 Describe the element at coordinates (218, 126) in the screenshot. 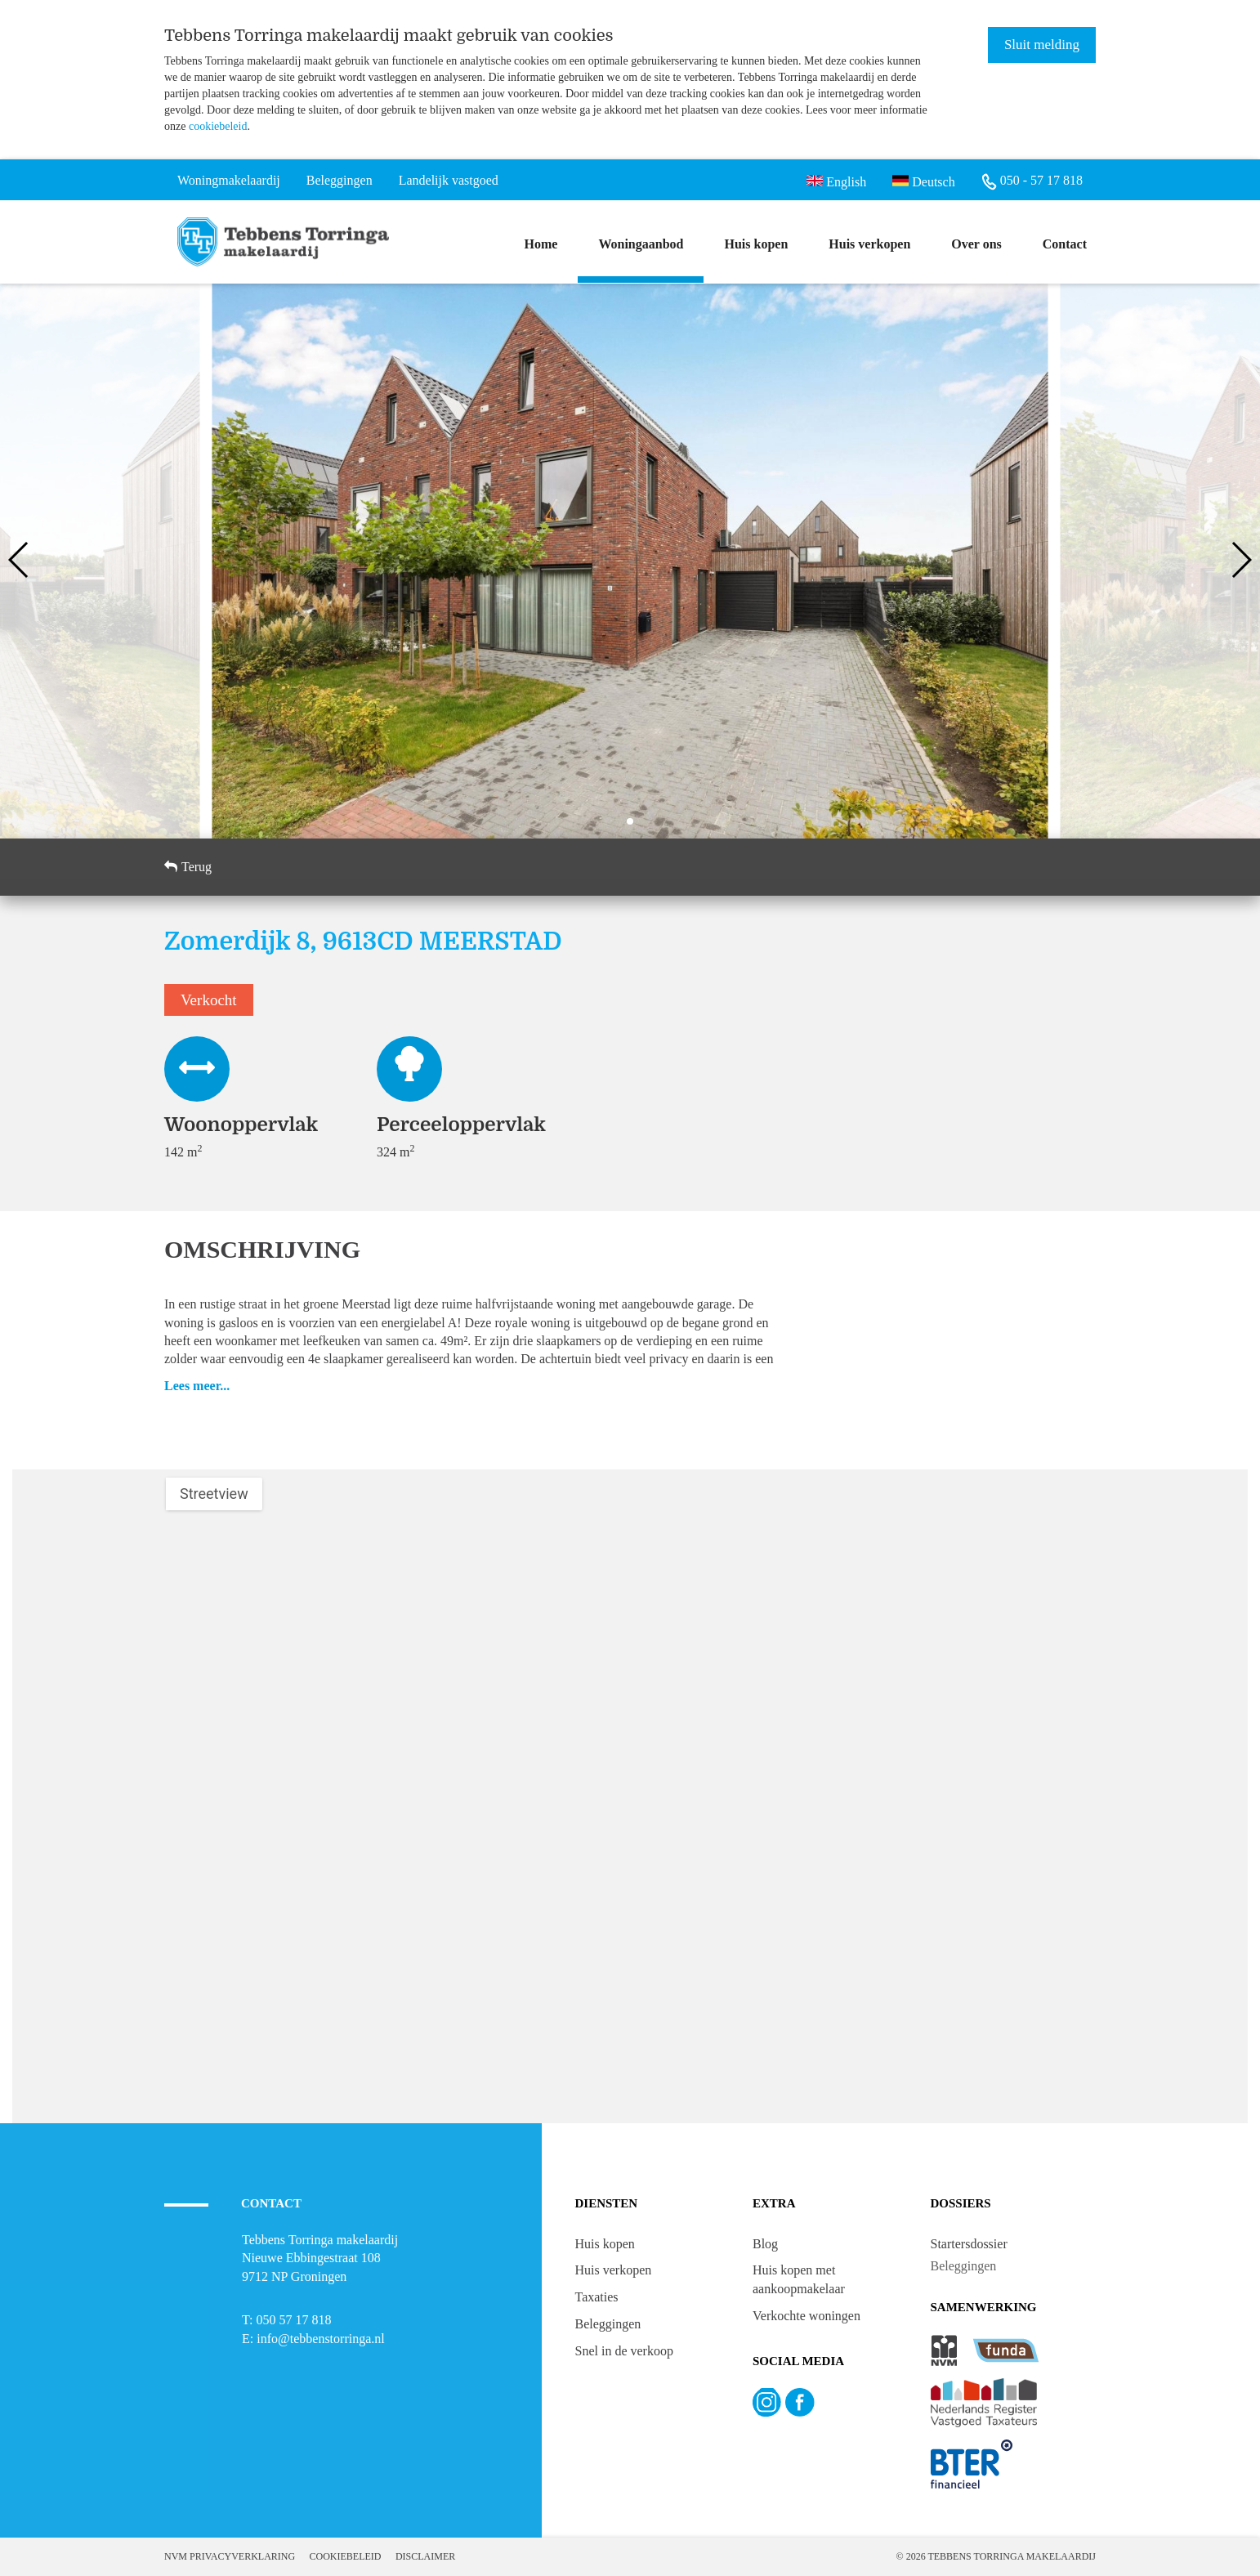

I see `cookiebeleid` at that location.